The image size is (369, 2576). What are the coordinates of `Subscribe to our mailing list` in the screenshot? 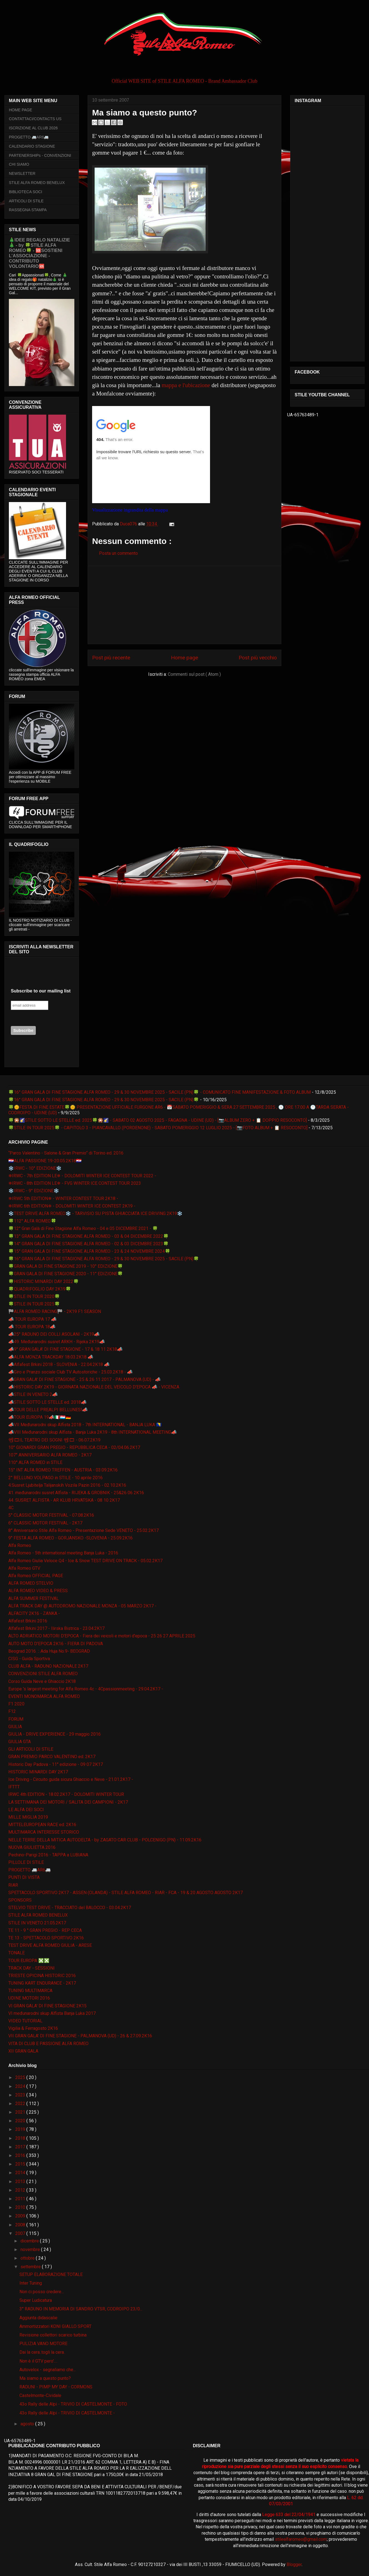 It's located at (40, 991).